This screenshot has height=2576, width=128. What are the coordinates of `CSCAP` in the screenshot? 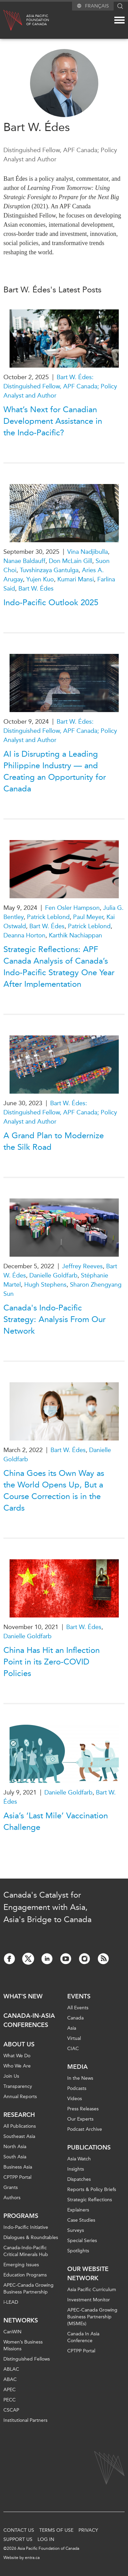 It's located at (11, 2410).